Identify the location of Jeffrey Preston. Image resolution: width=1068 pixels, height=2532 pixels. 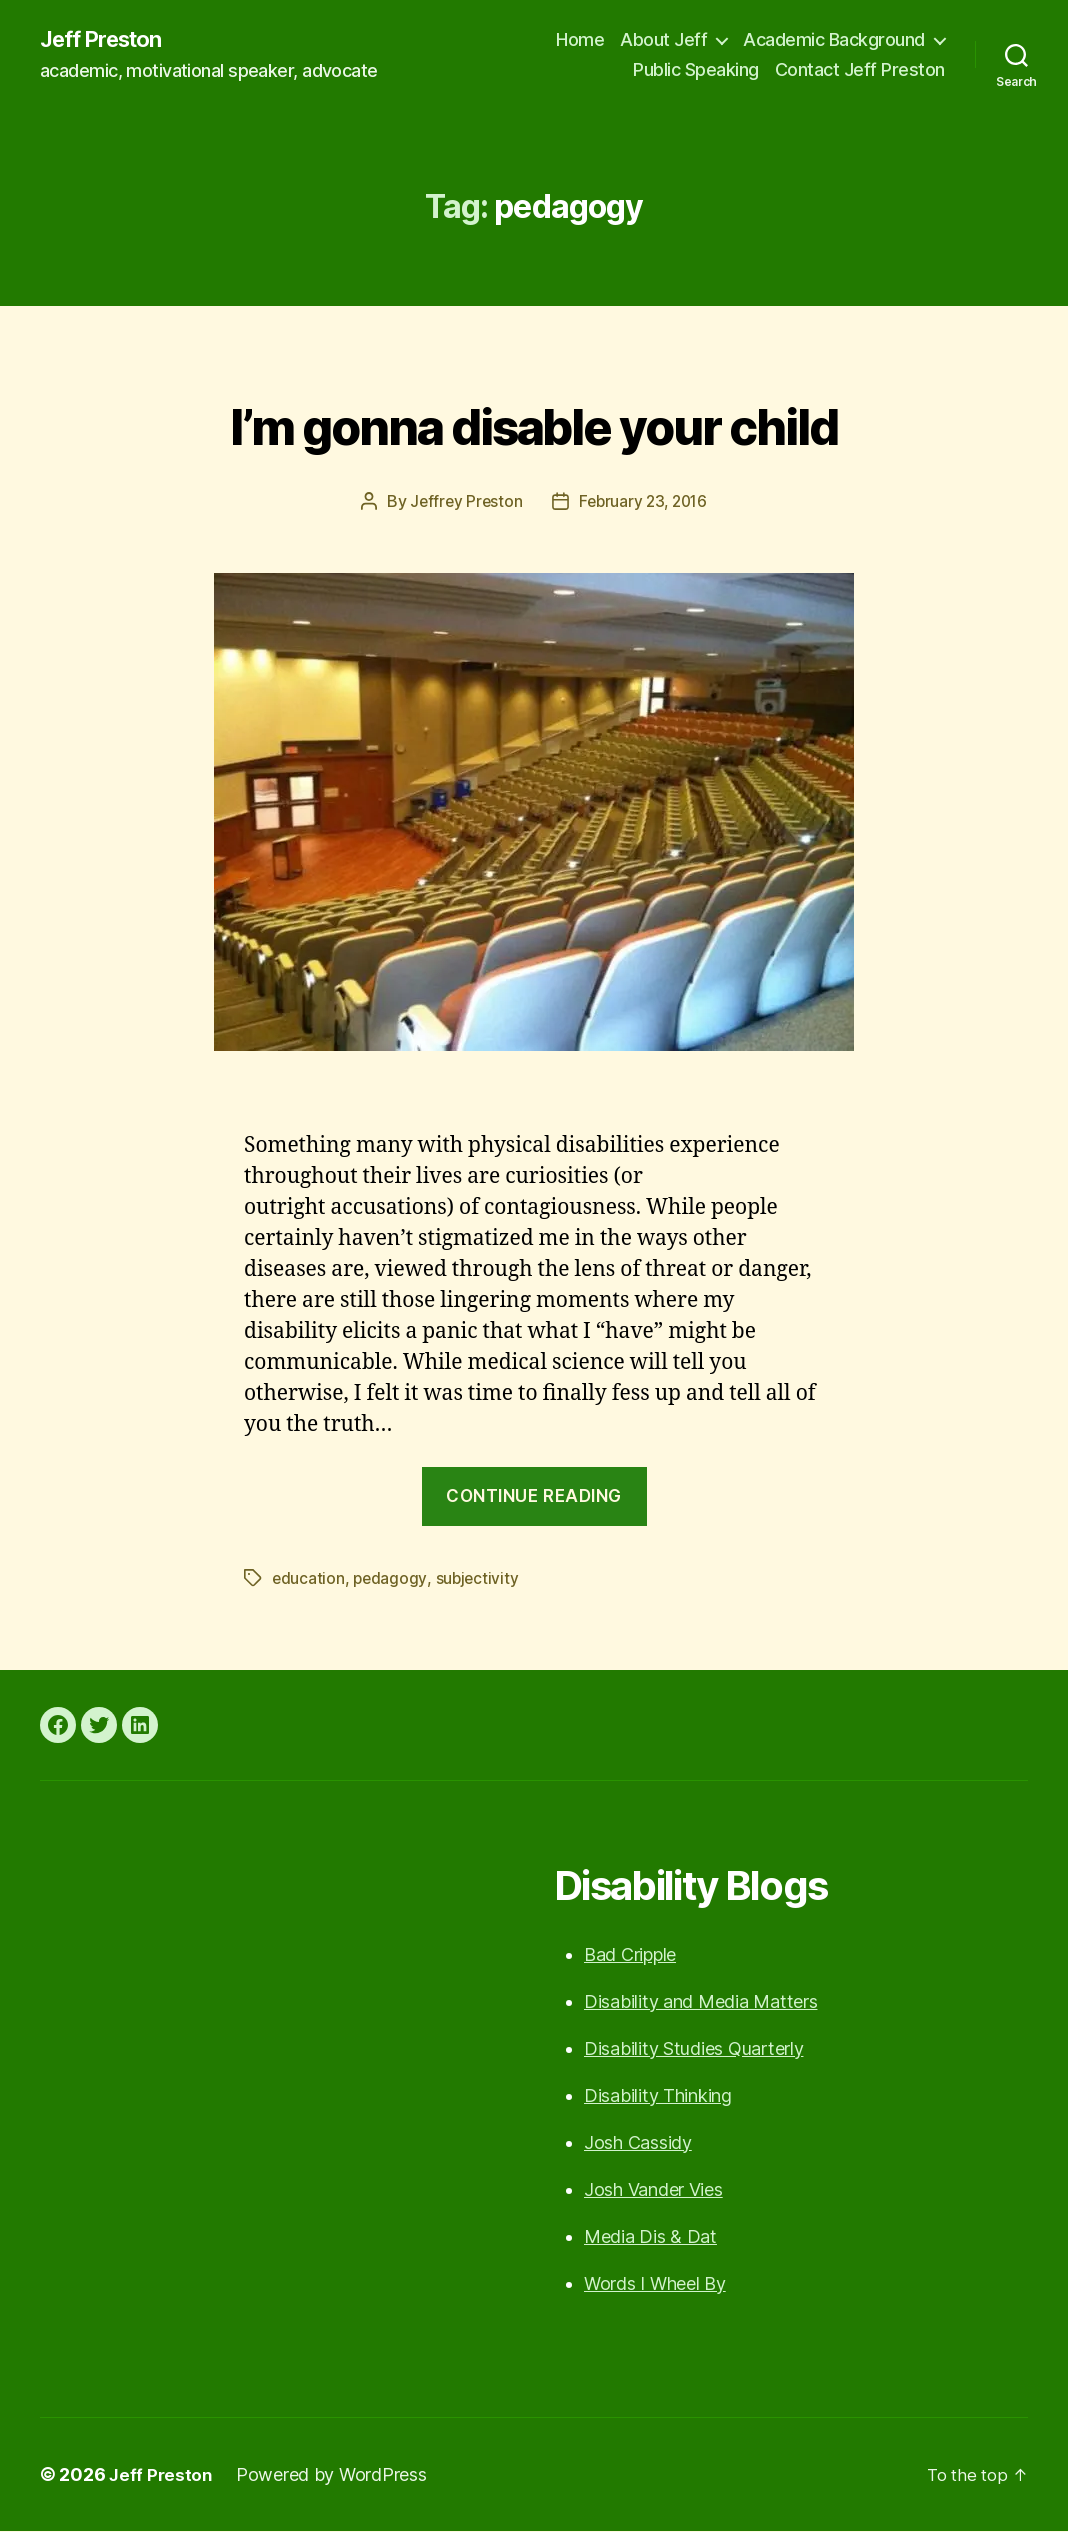
(462, 502).